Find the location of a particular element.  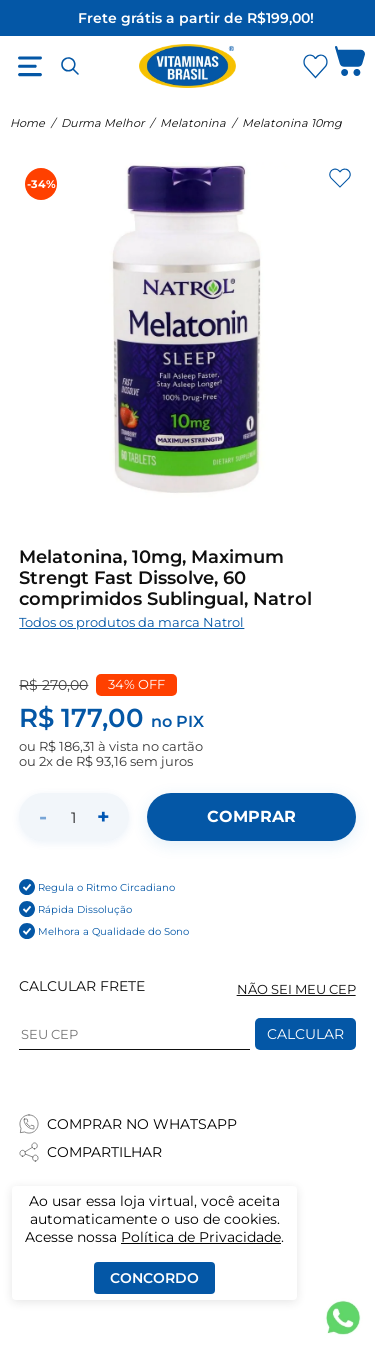

[Adicionar ao carrinho] is located at coordinates (251, 817).